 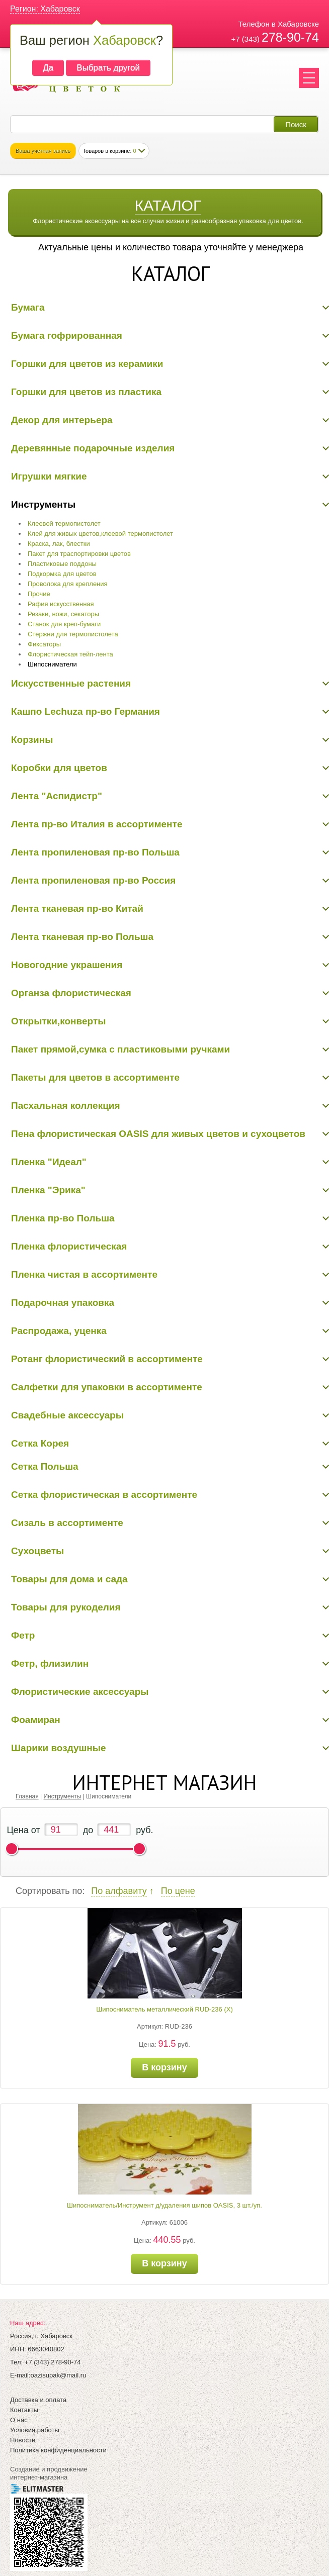 I want to click on Лента пропиленовая пр-во Россия, so click(x=93, y=880).